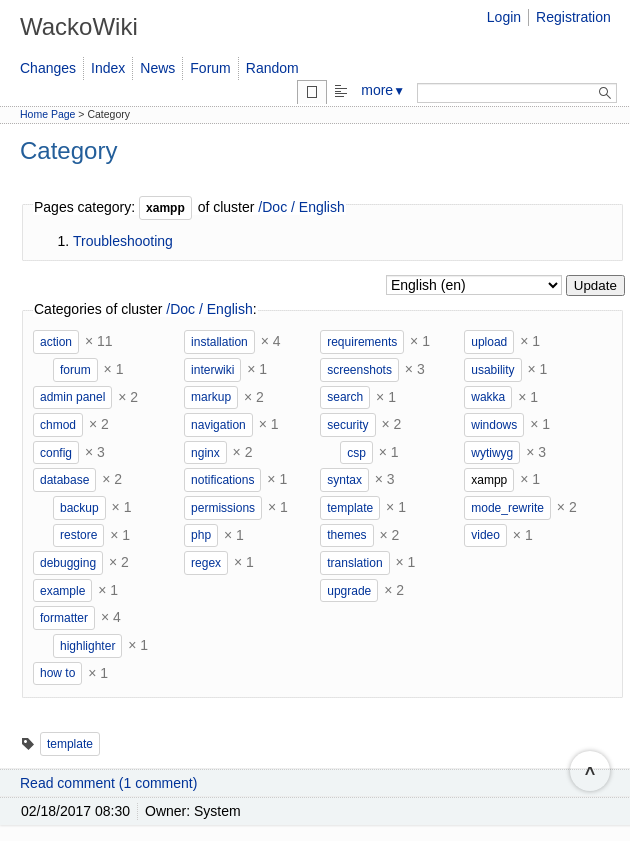  Describe the element at coordinates (492, 370) in the screenshot. I see `usability` at that location.